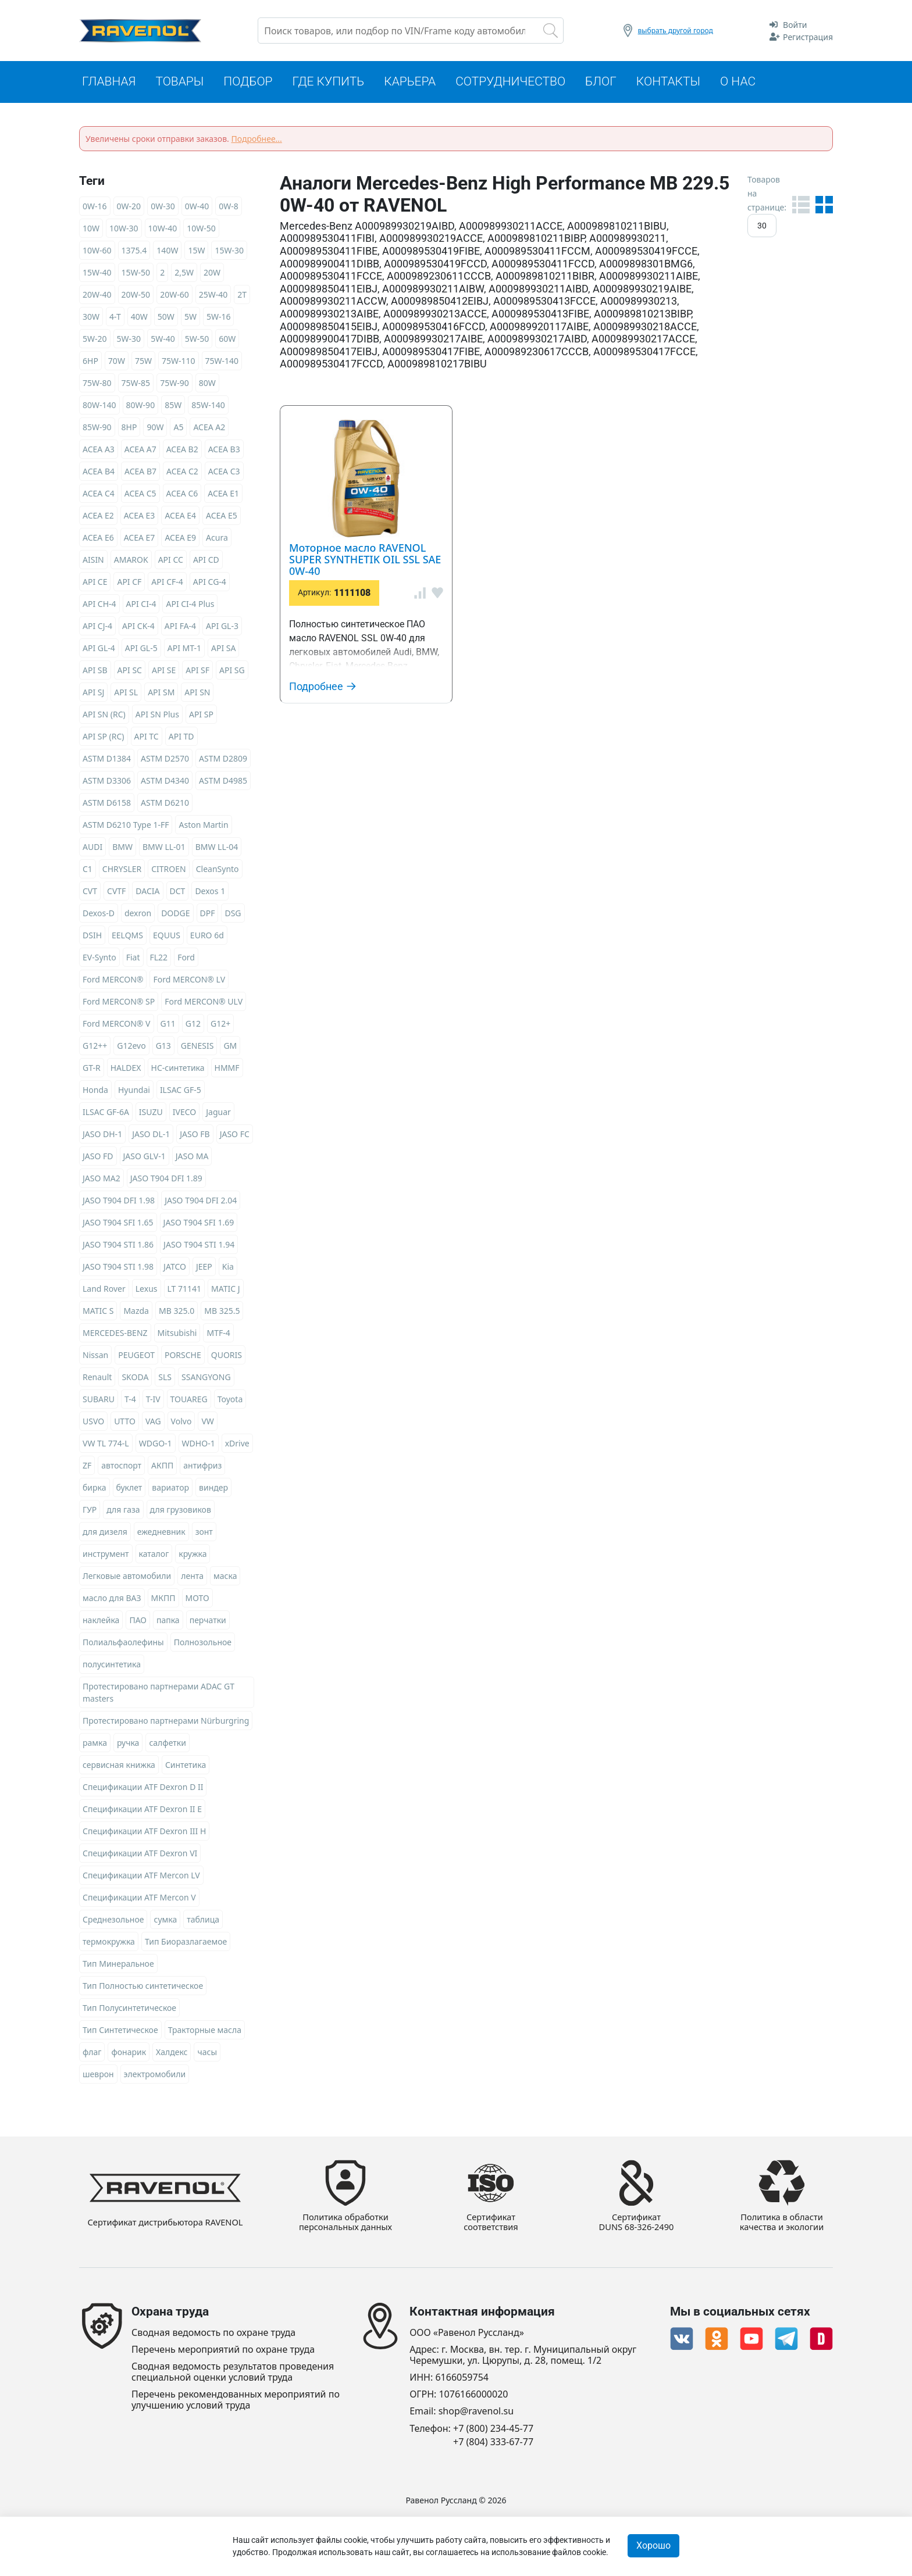 The image size is (912, 2576). I want to click on ACEA E9, so click(180, 539).